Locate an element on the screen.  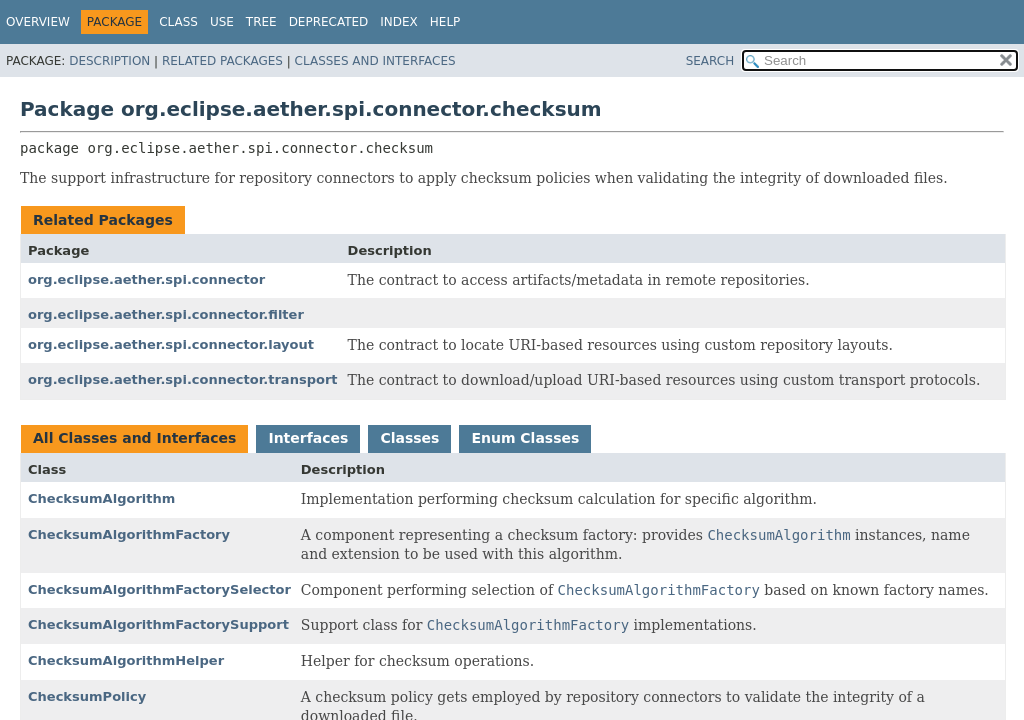
org.eclipse.aether.spi.connector.transport is located at coordinates (183, 379).